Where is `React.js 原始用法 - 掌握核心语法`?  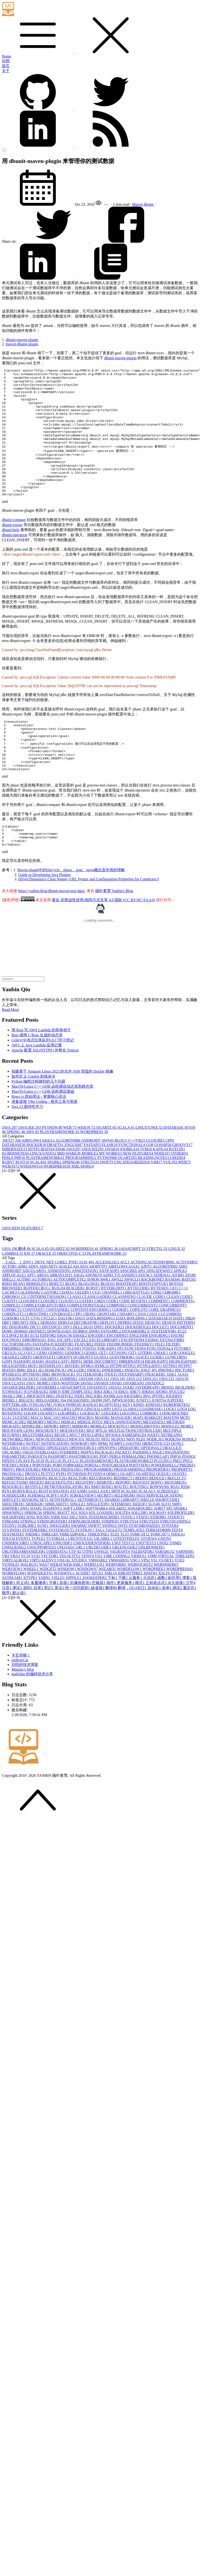 React.js 原始用法 - 掌握核心语法 is located at coordinates (38, 1135).